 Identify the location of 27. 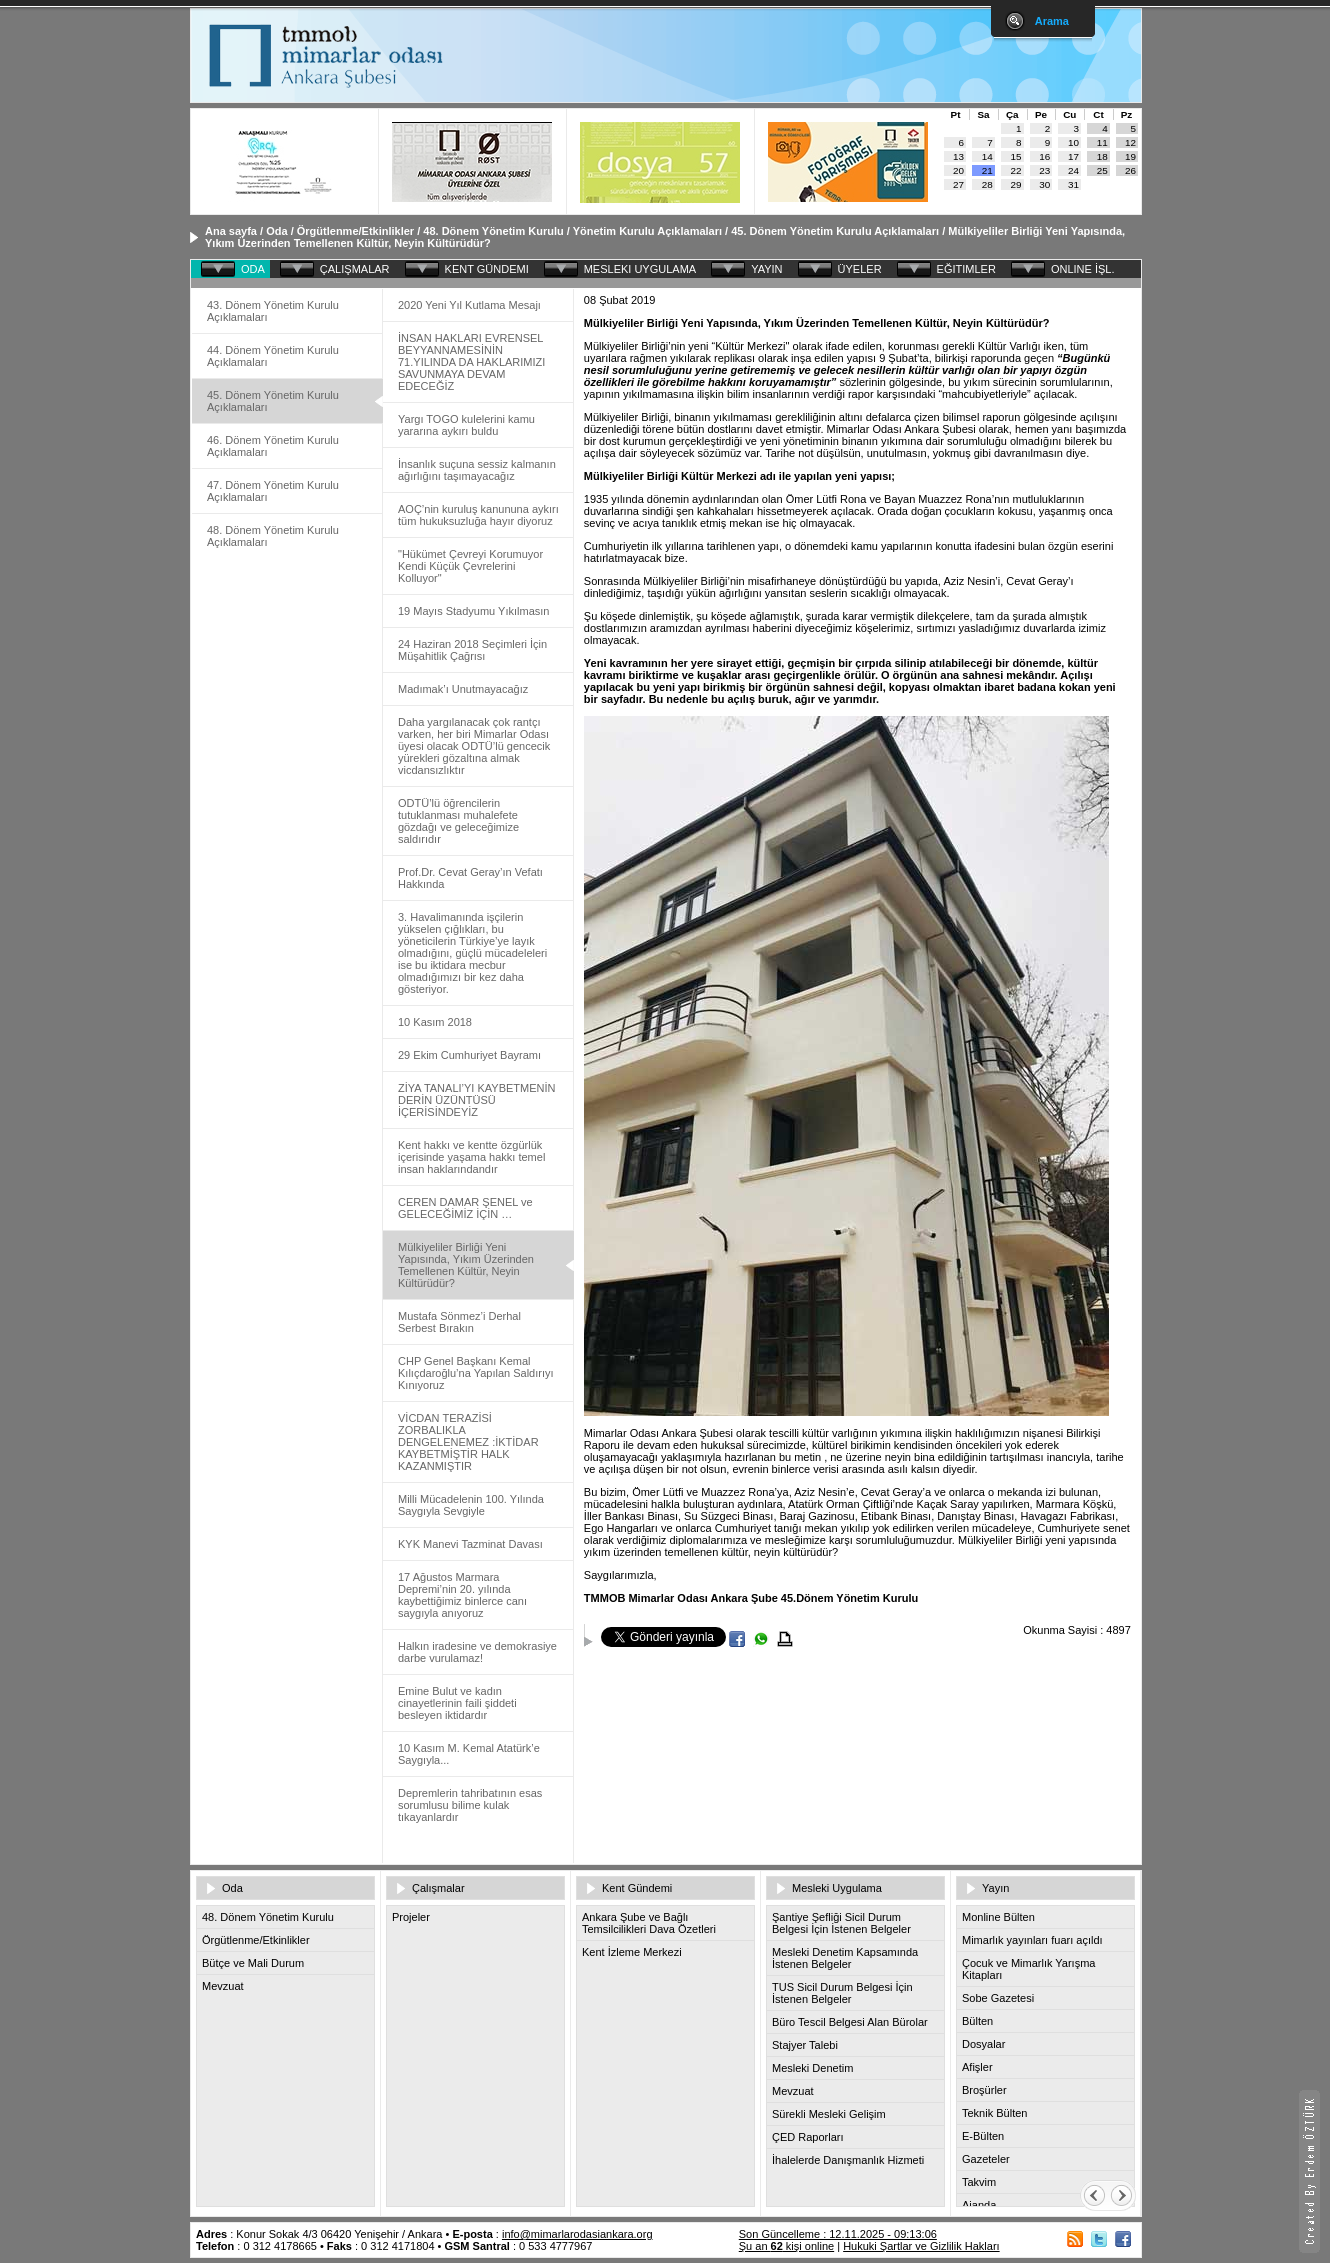
(958, 184).